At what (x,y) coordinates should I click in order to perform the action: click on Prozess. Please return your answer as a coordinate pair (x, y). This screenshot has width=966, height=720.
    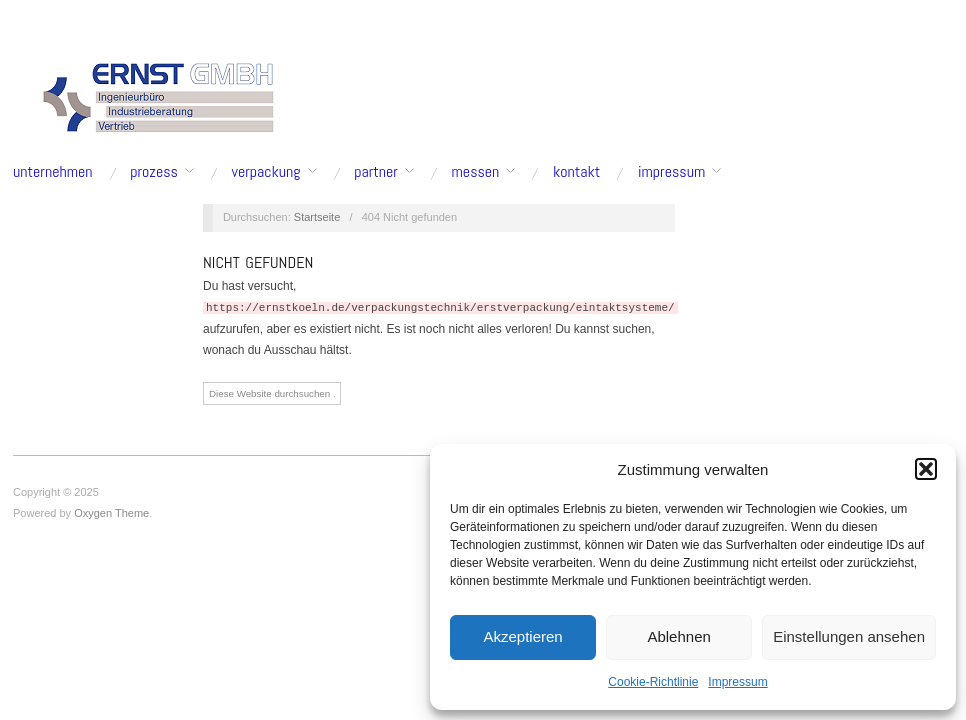
    Looking at the image, I should click on (154, 172).